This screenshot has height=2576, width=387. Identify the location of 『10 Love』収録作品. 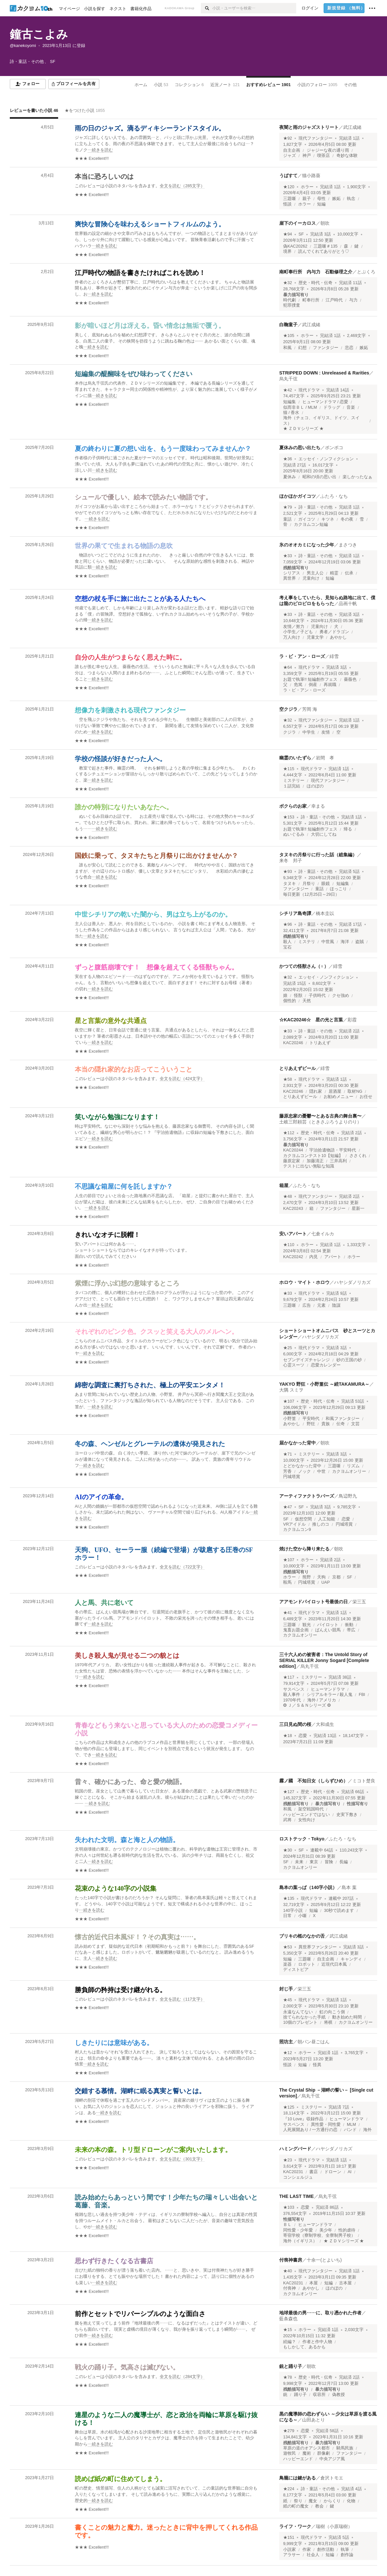
(303, 2119).